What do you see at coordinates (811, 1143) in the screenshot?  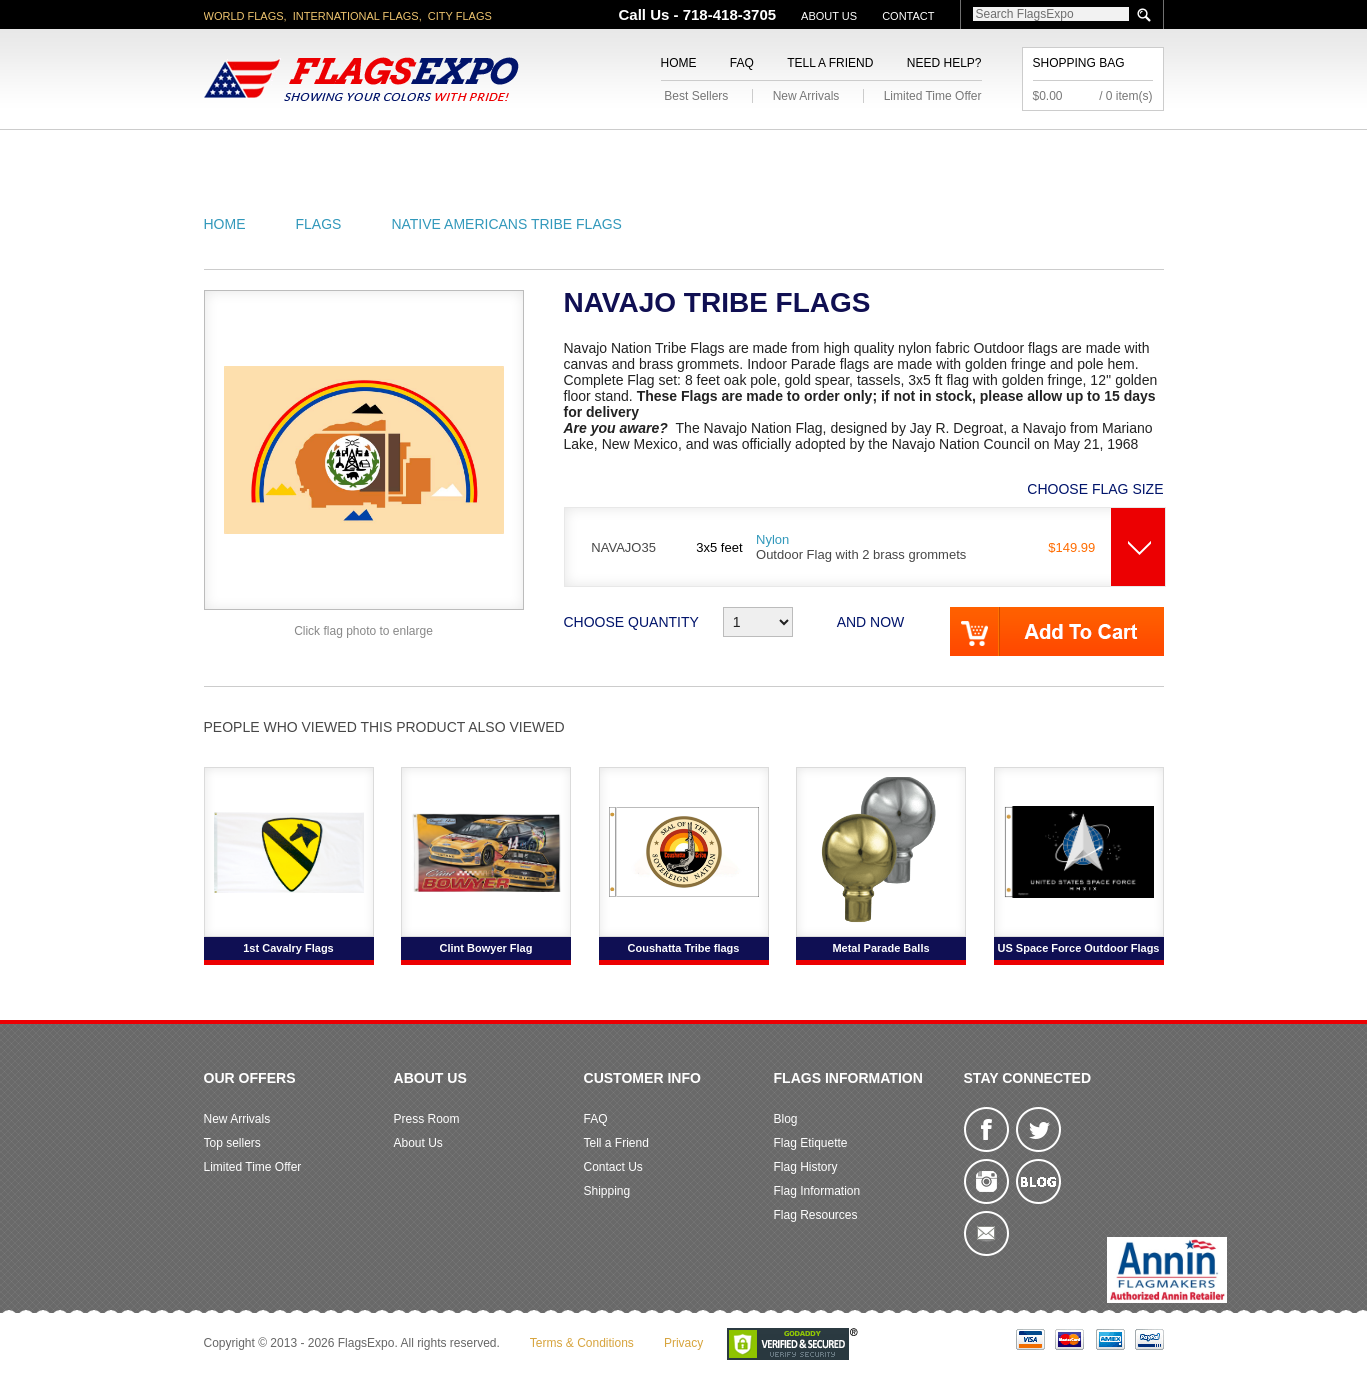 I see `Flag Etiquette` at bounding box center [811, 1143].